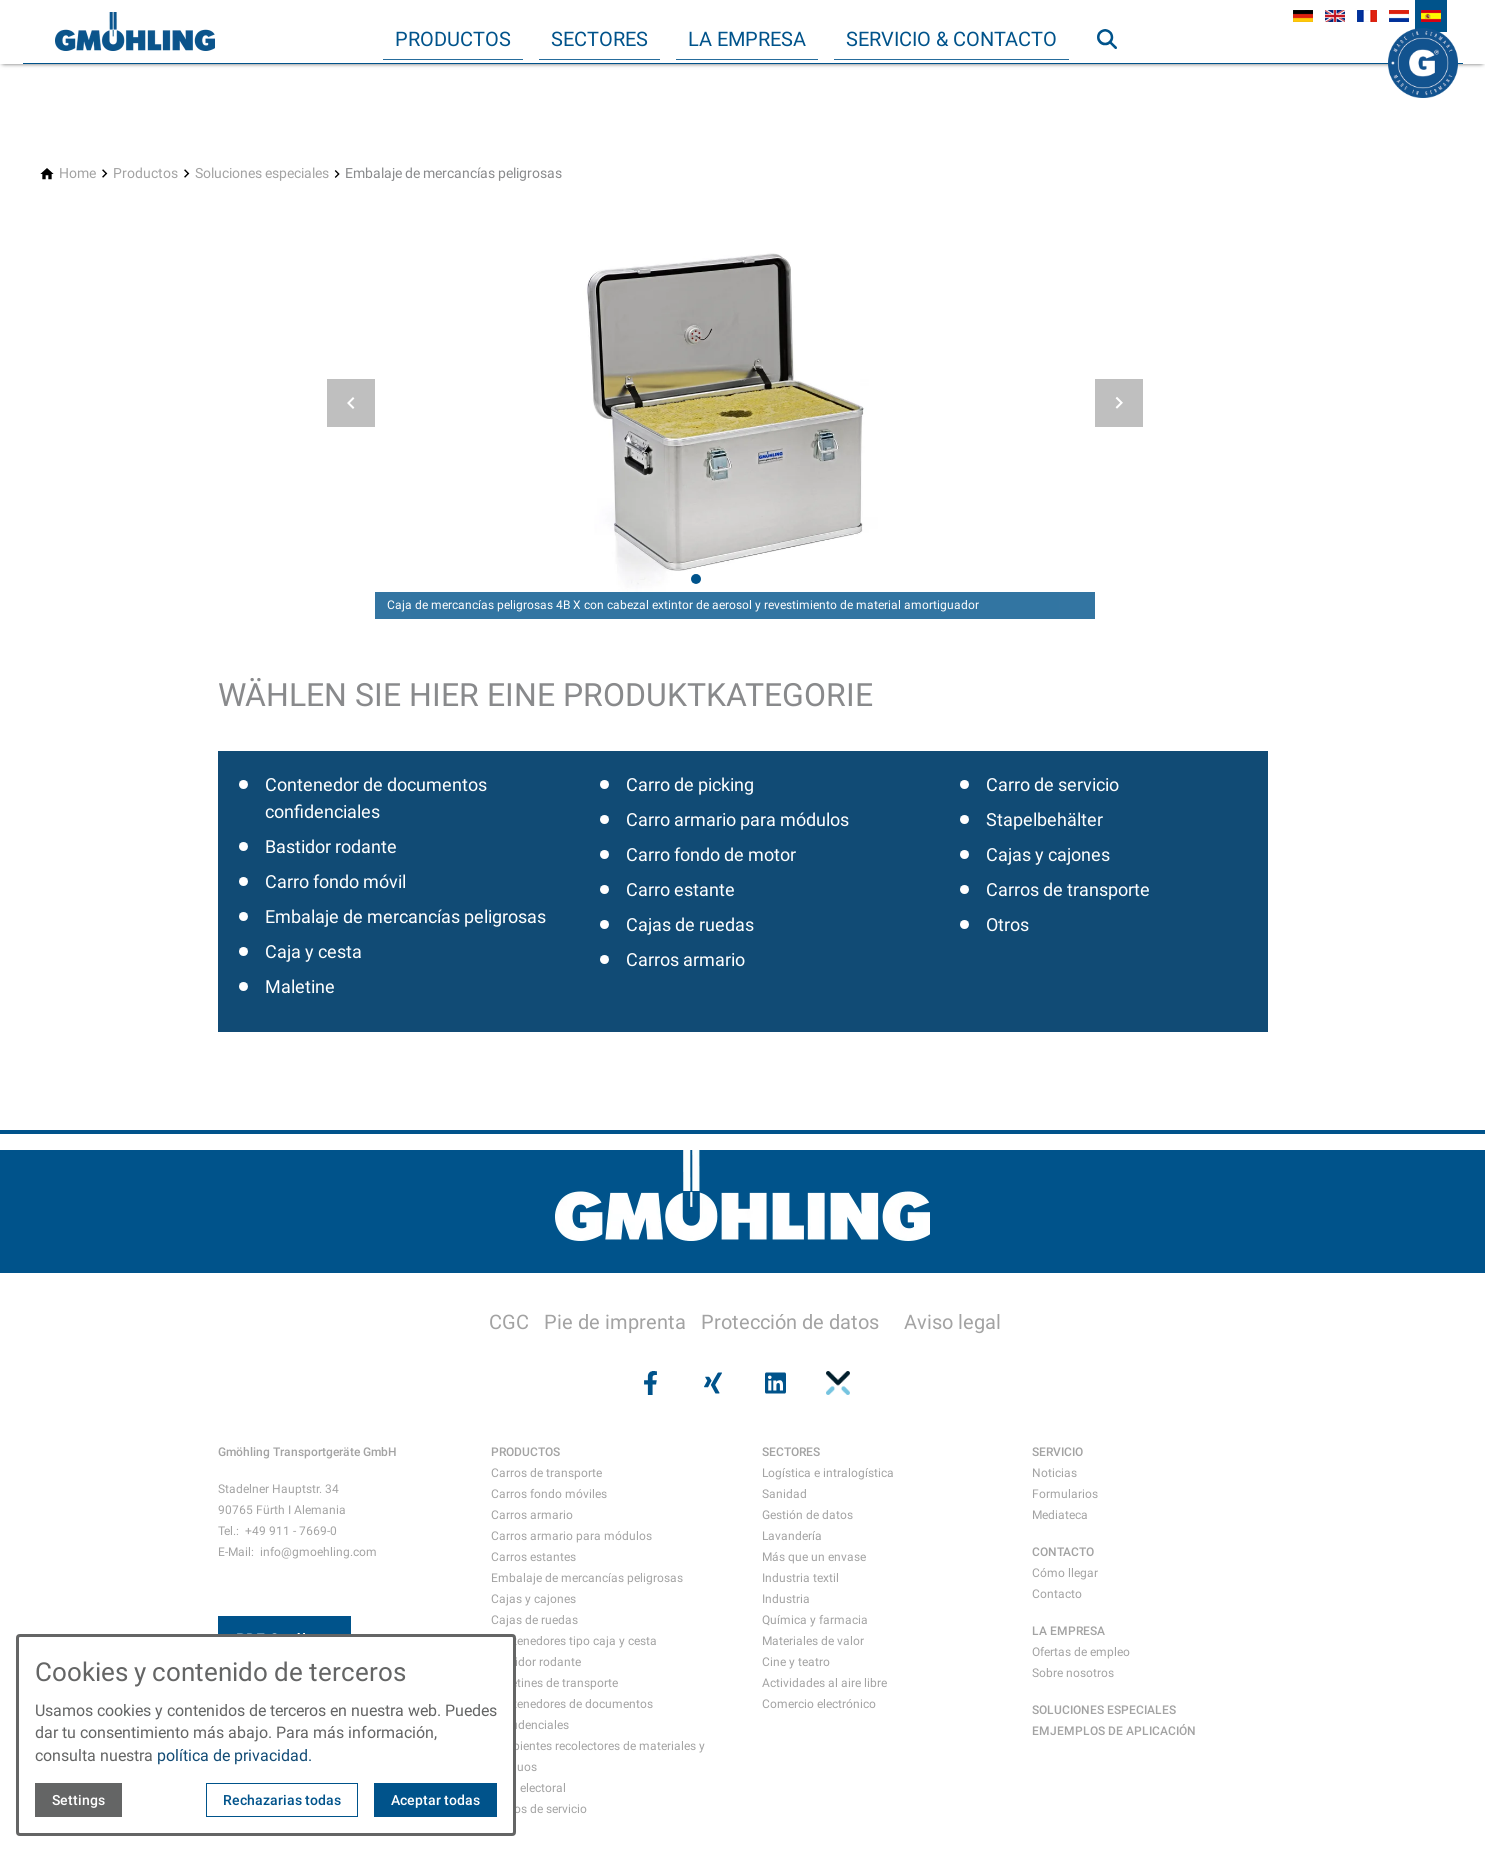 This screenshot has height=1852, width=1485. Describe the element at coordinates (711, 854) in the screenshot. I see `Carro fondo de motor` at that location.